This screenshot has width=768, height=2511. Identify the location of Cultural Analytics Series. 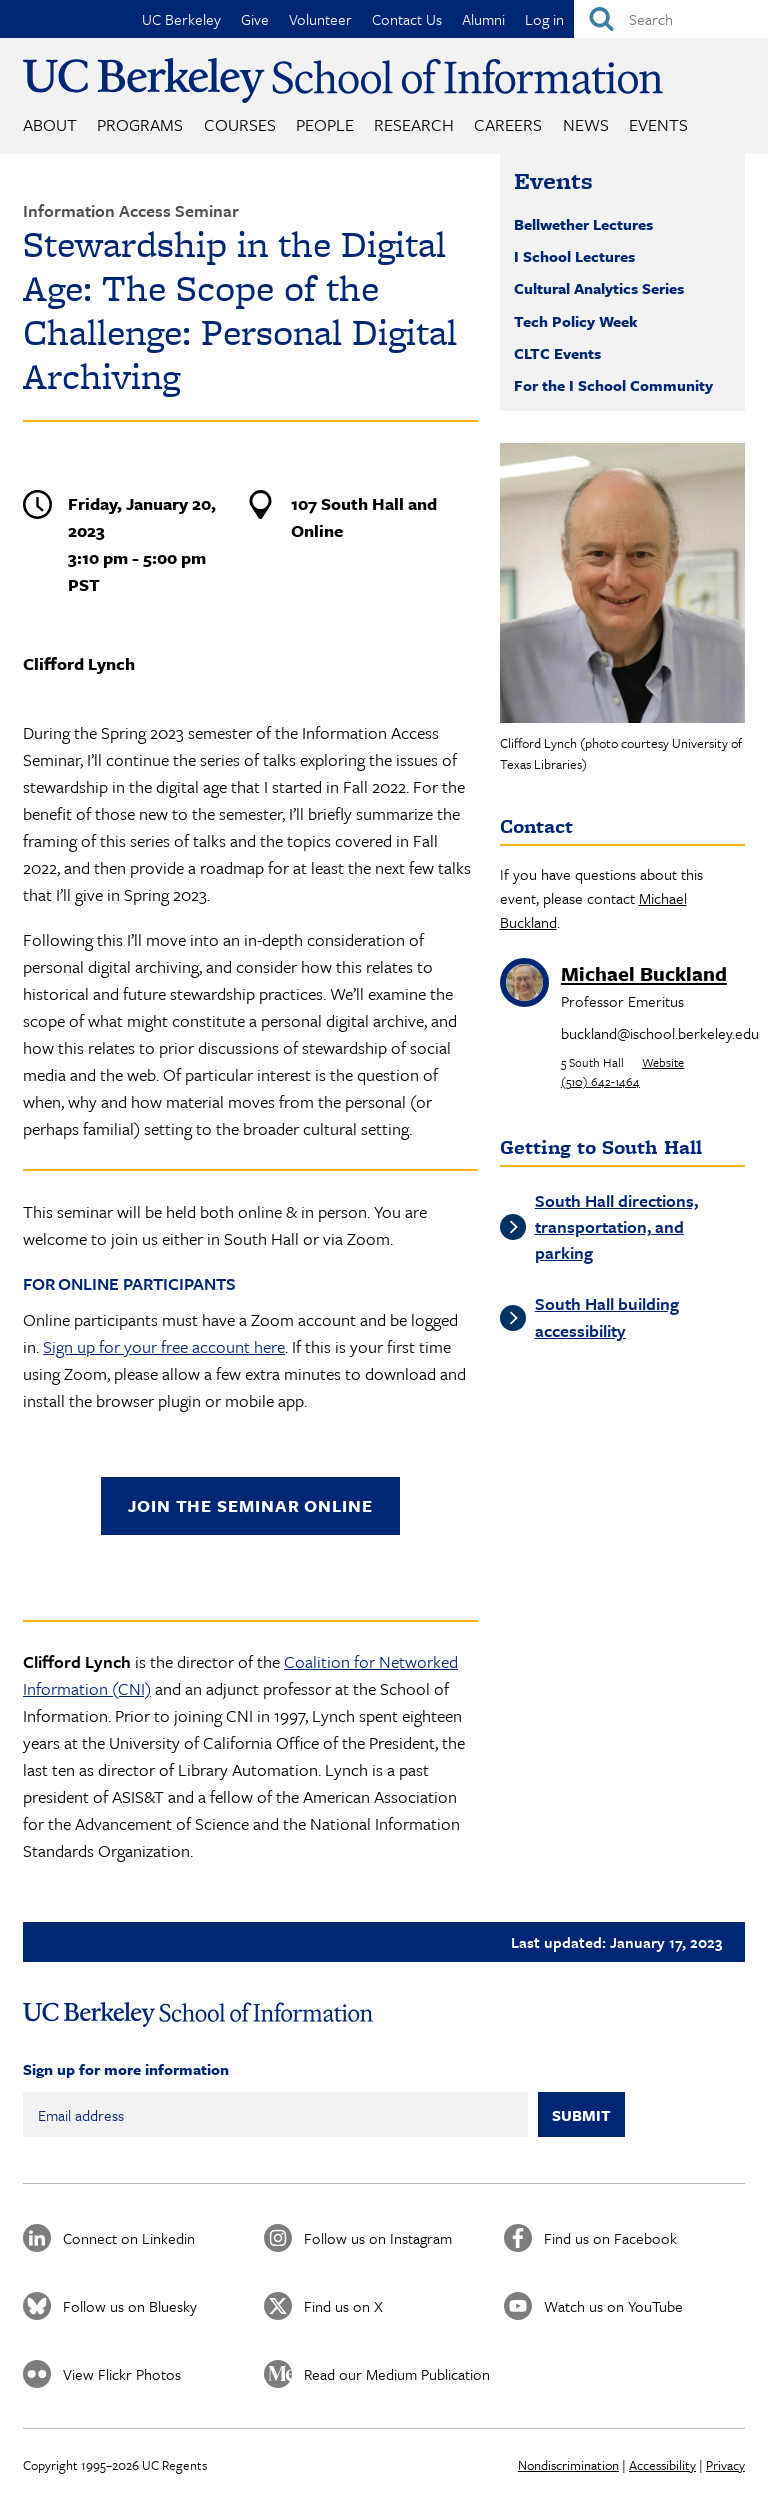
(599, 288).